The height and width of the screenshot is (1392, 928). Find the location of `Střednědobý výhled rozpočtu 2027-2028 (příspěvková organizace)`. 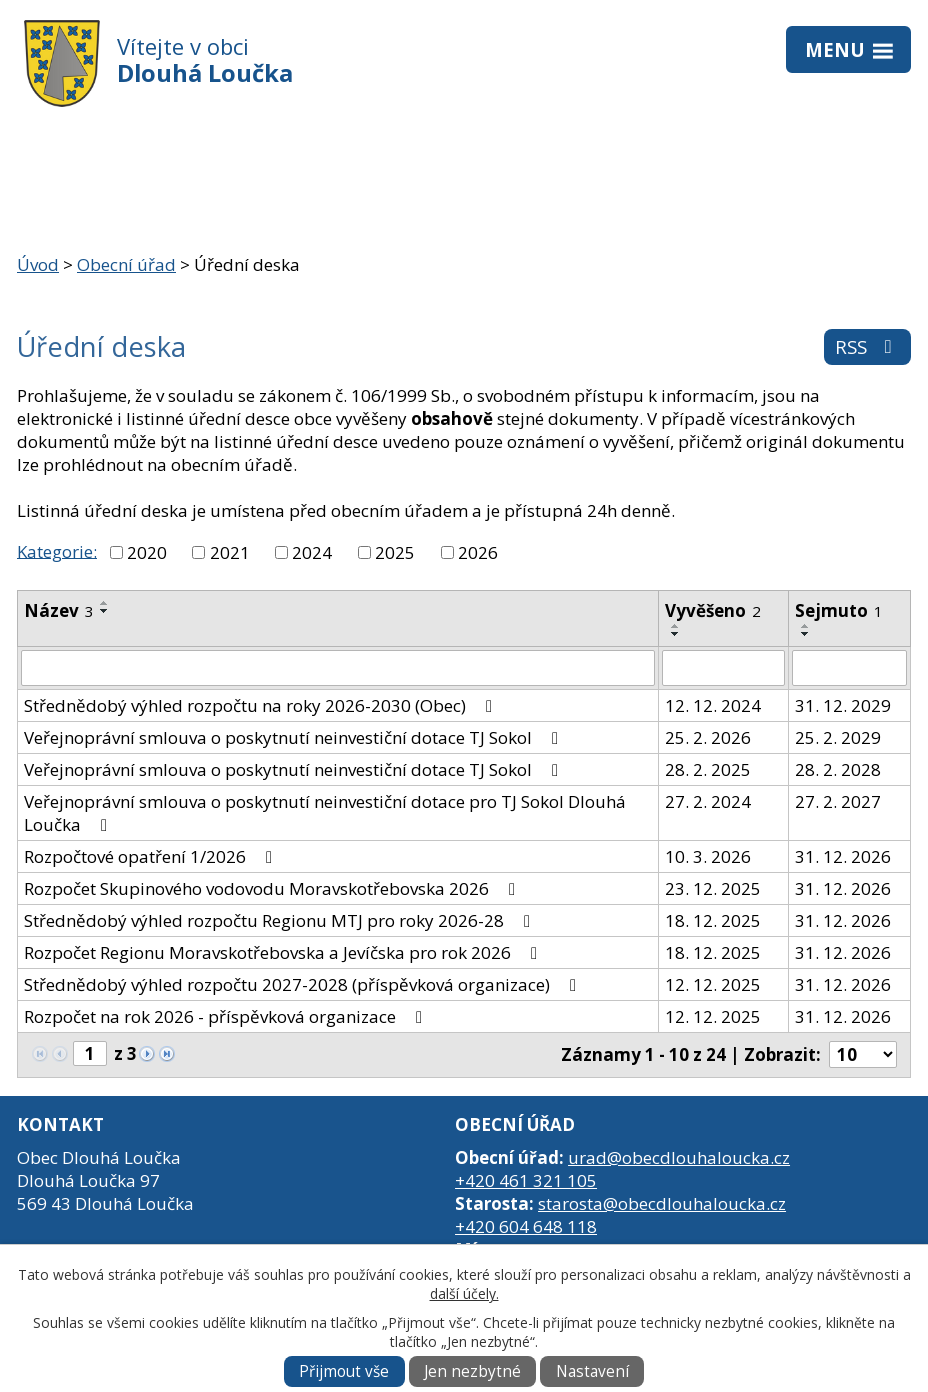

Střednědobý výhled rozpočtu 2027-2028 (příspěvková organizace) is located at coordinates (304, 984).